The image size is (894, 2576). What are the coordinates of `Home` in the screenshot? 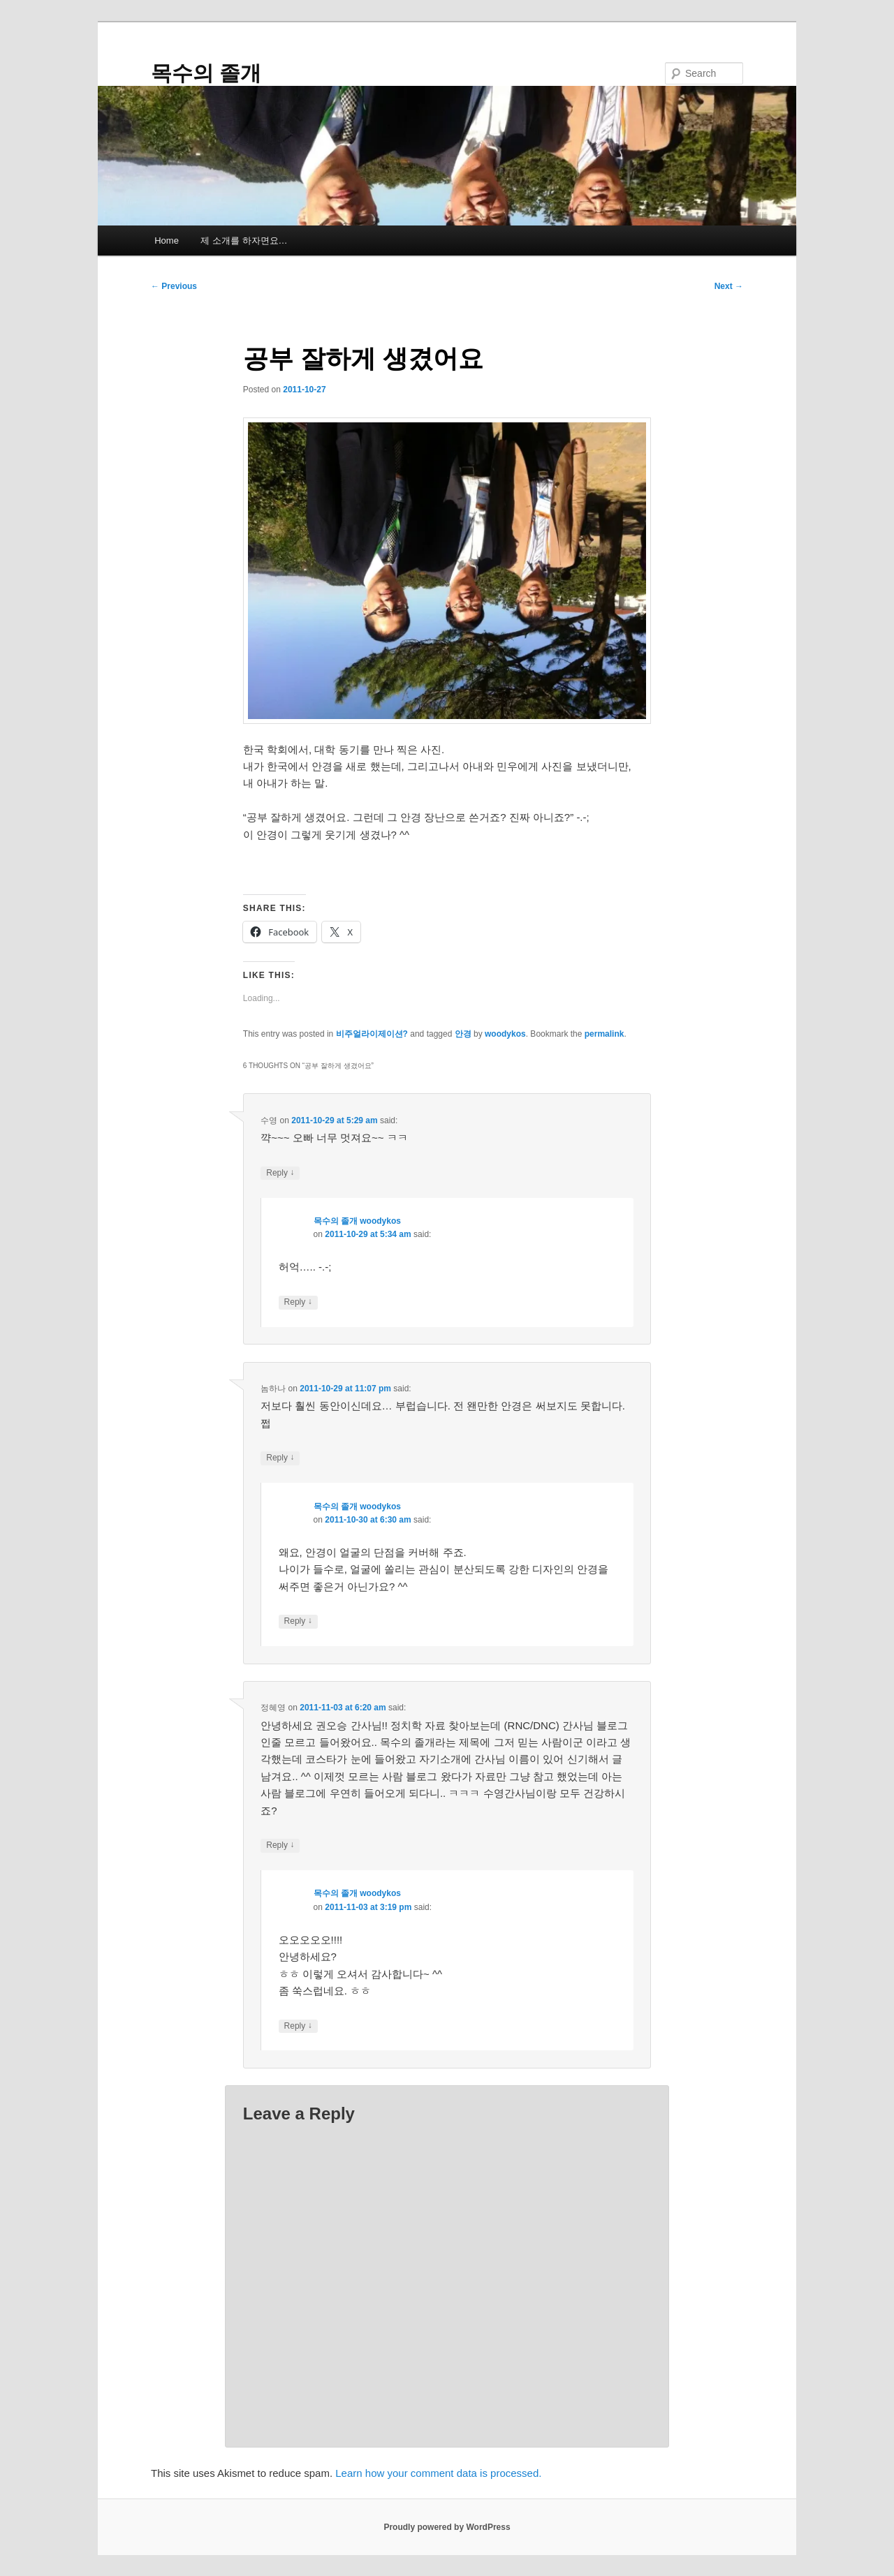 It's located at (166, 240).